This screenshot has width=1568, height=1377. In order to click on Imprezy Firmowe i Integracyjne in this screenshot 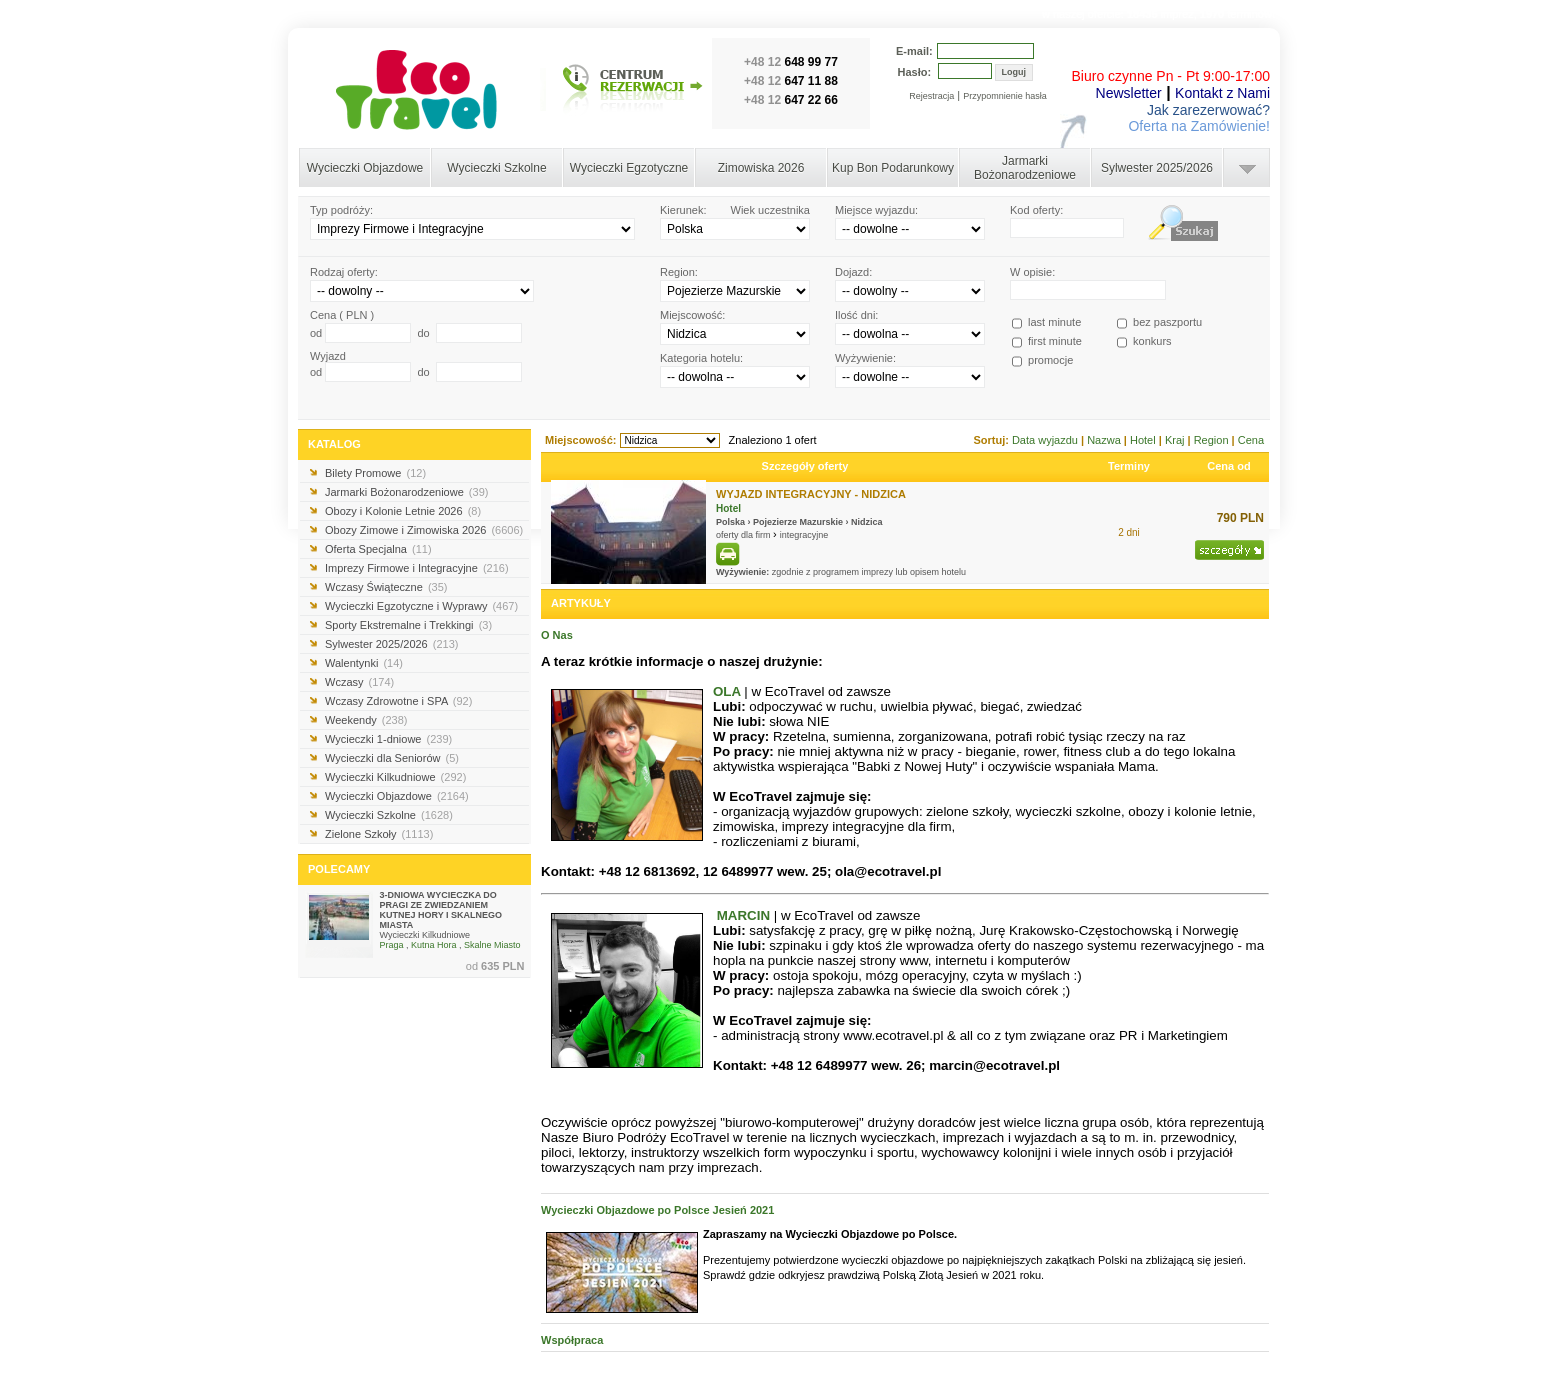, I will do `click(417, 568)`.